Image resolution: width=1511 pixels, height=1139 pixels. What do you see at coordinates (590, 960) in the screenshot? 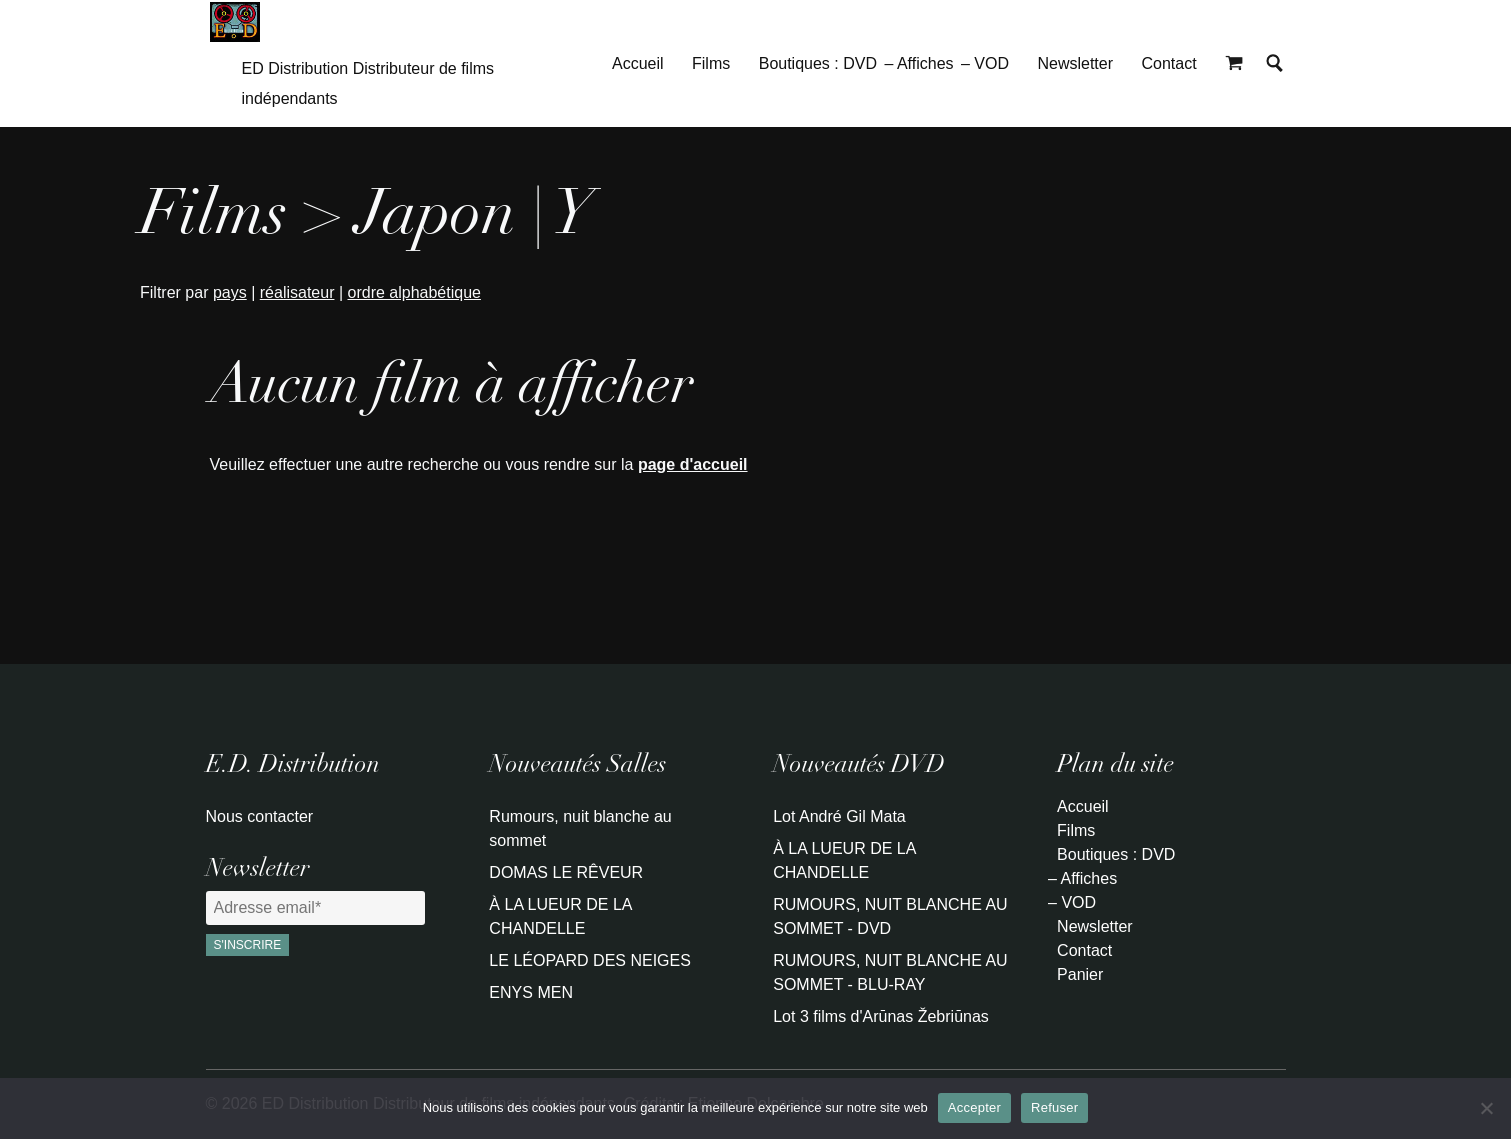
I see `LE LÉOPARD DES NEIGES` at bounding box center [590, 960].